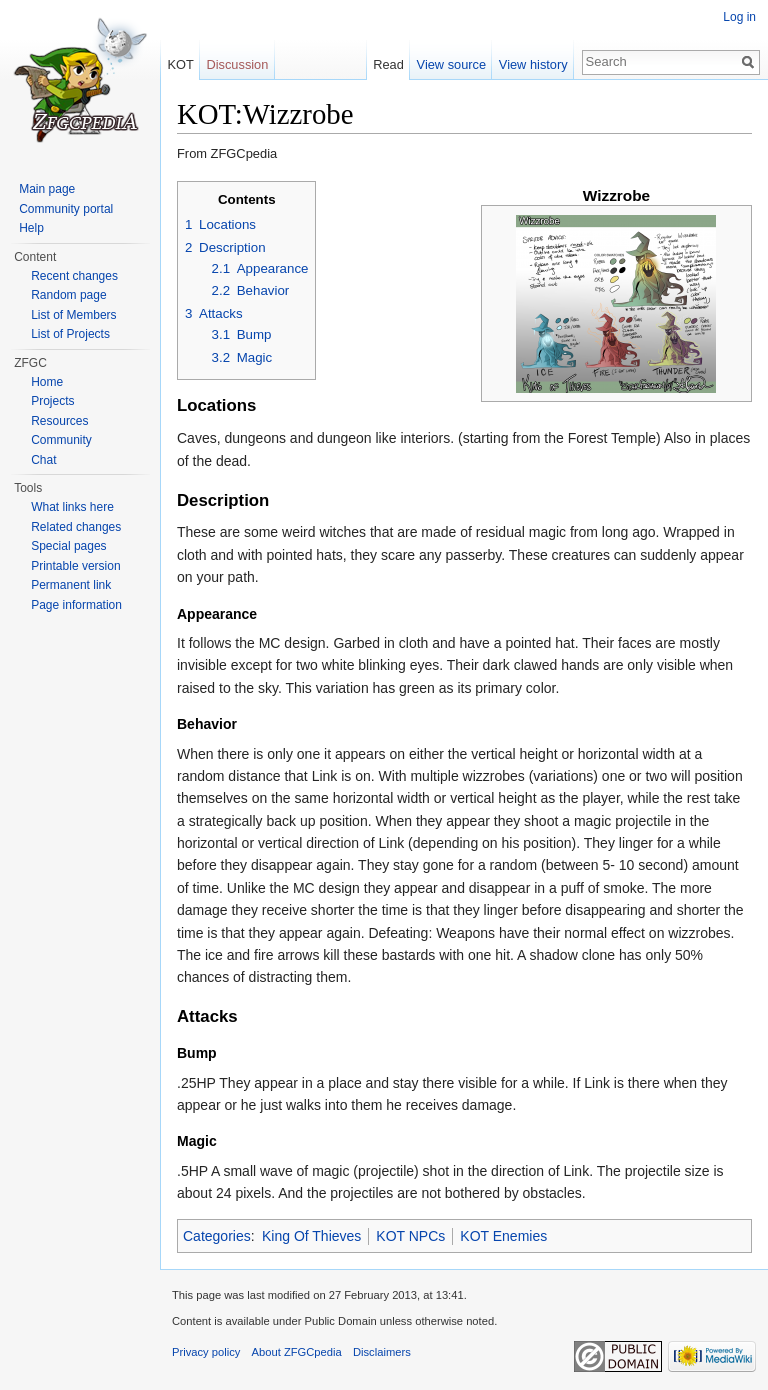 The height and width of the screenshot is (1390, 768). What do you see at coordinates (74, 276) in the screenshot?
I see `Recent changes` at bounding box center [74, 276].